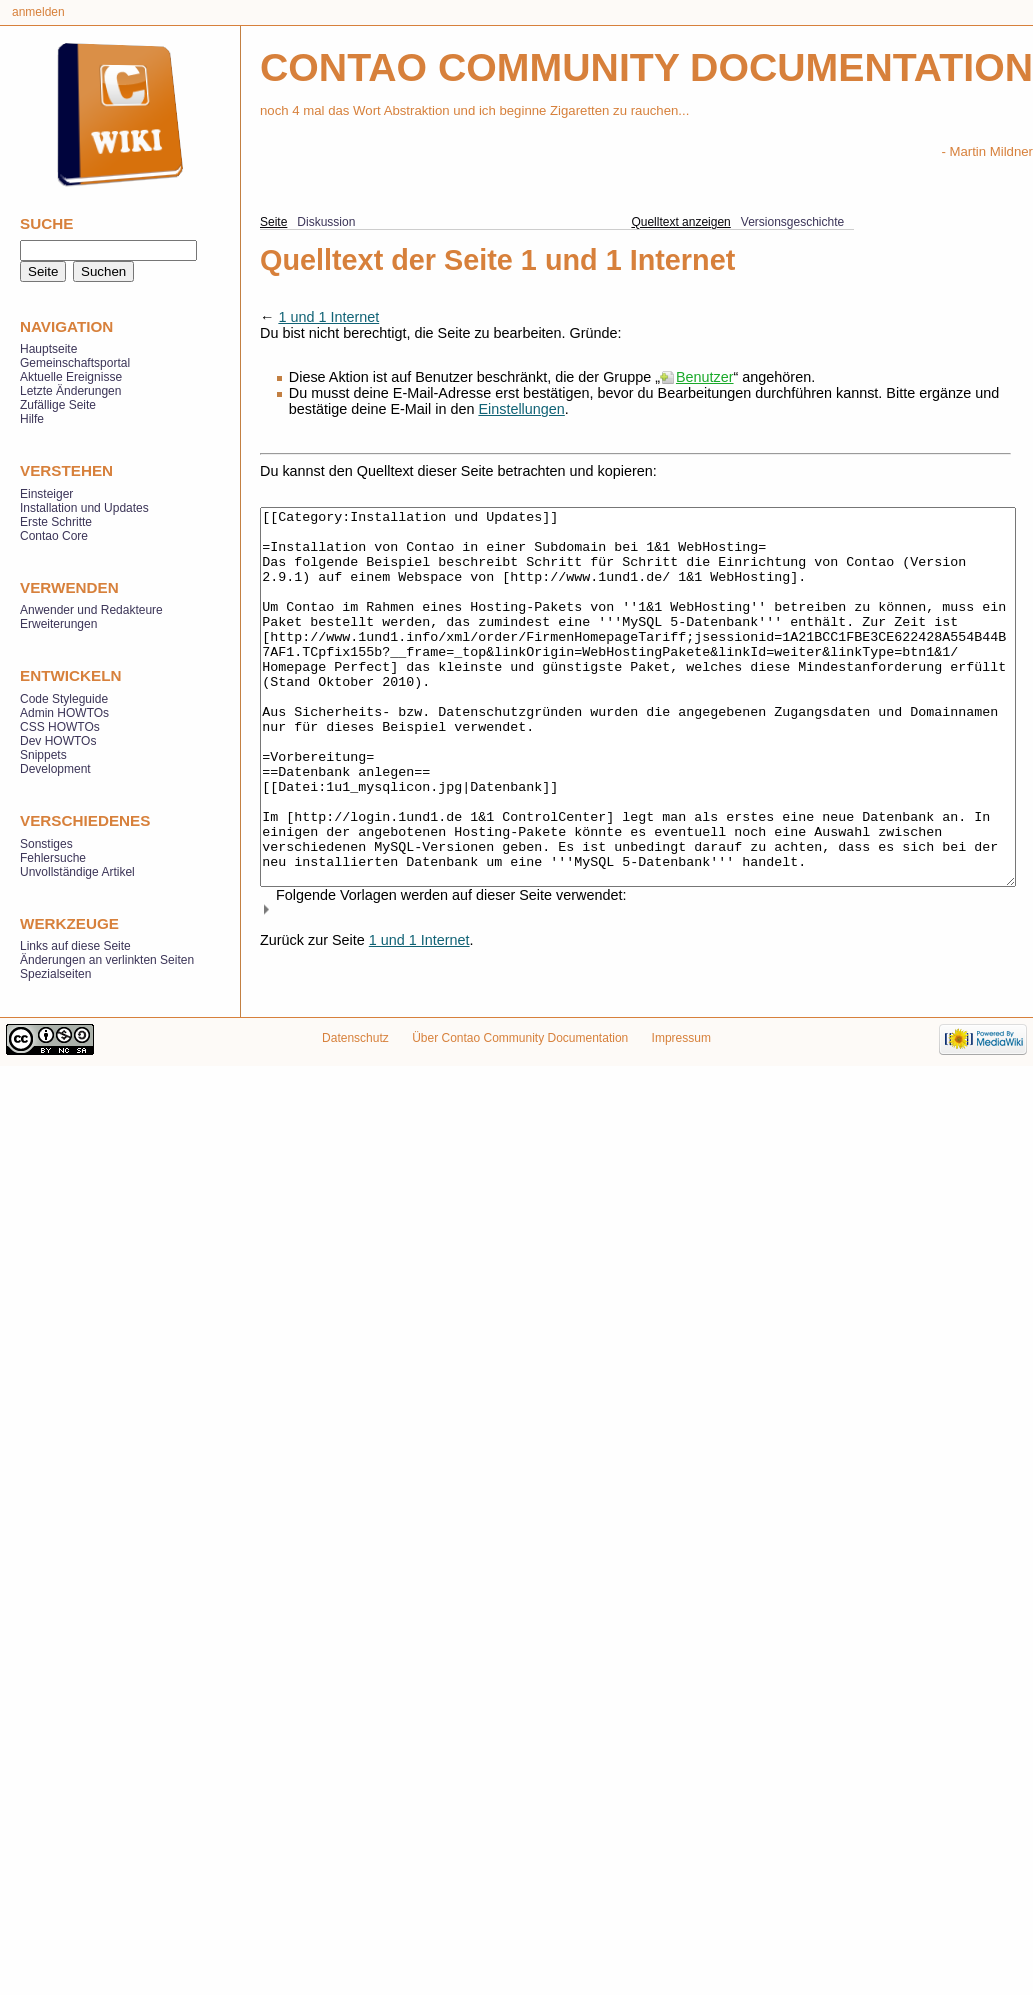 The height and width of the screenshot is (1995, 1033). Describe the element at coordinates (705, 377) in the screenshot. I see `Benutzer` at that location.